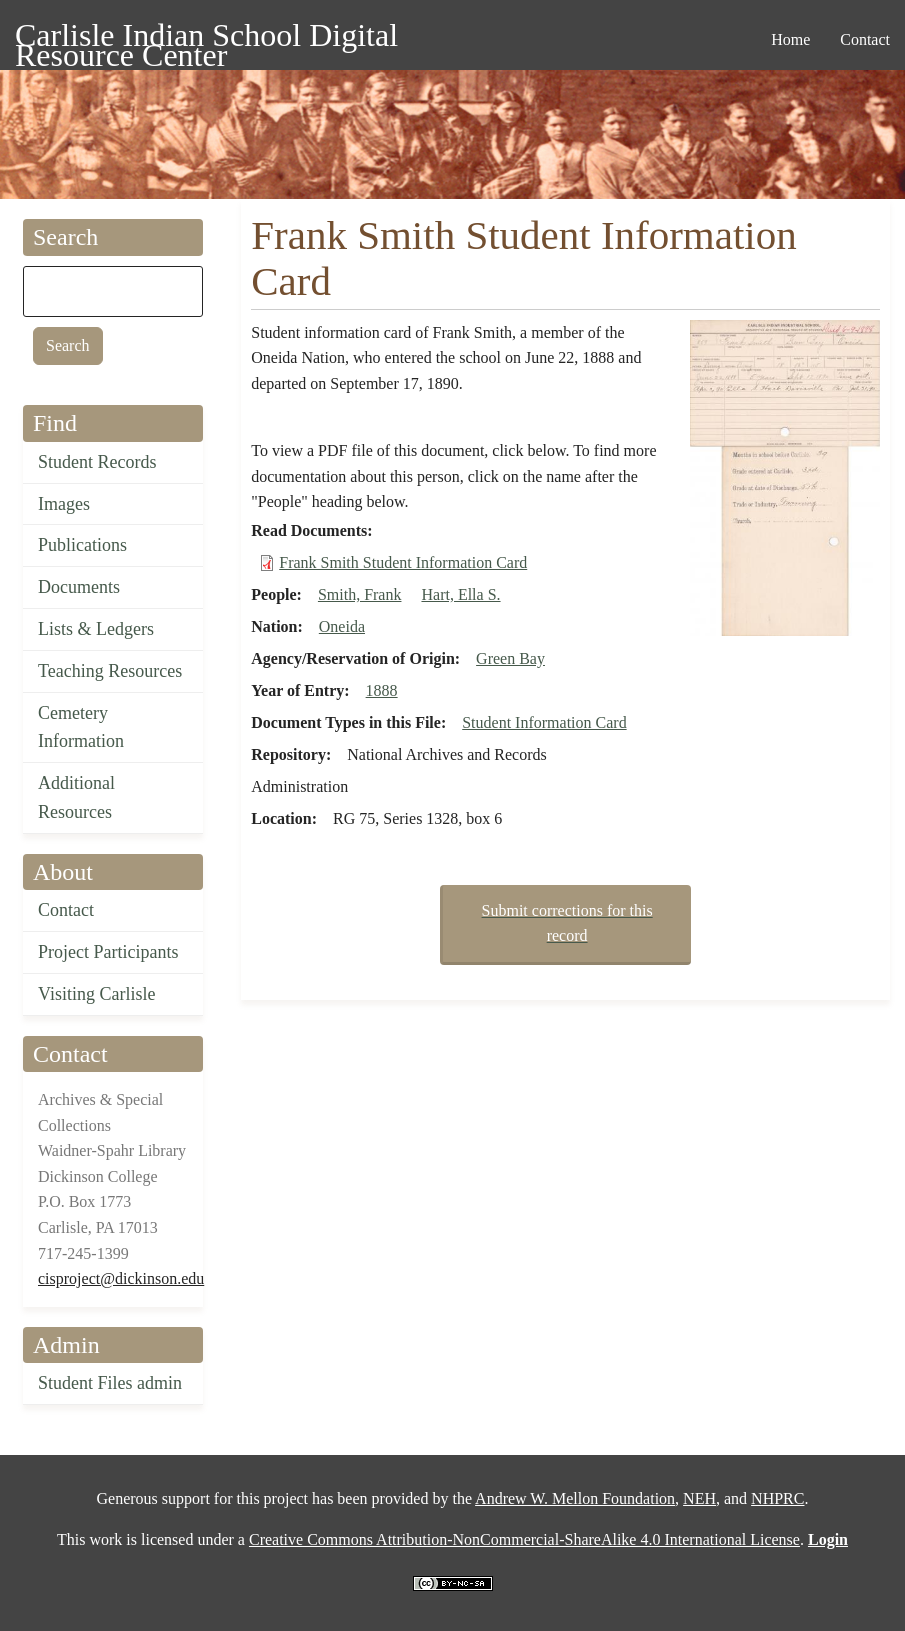 This screenshot has width=905, height=1631. I want to click on cisproject@dickinson.edu, so click(121, 1278).